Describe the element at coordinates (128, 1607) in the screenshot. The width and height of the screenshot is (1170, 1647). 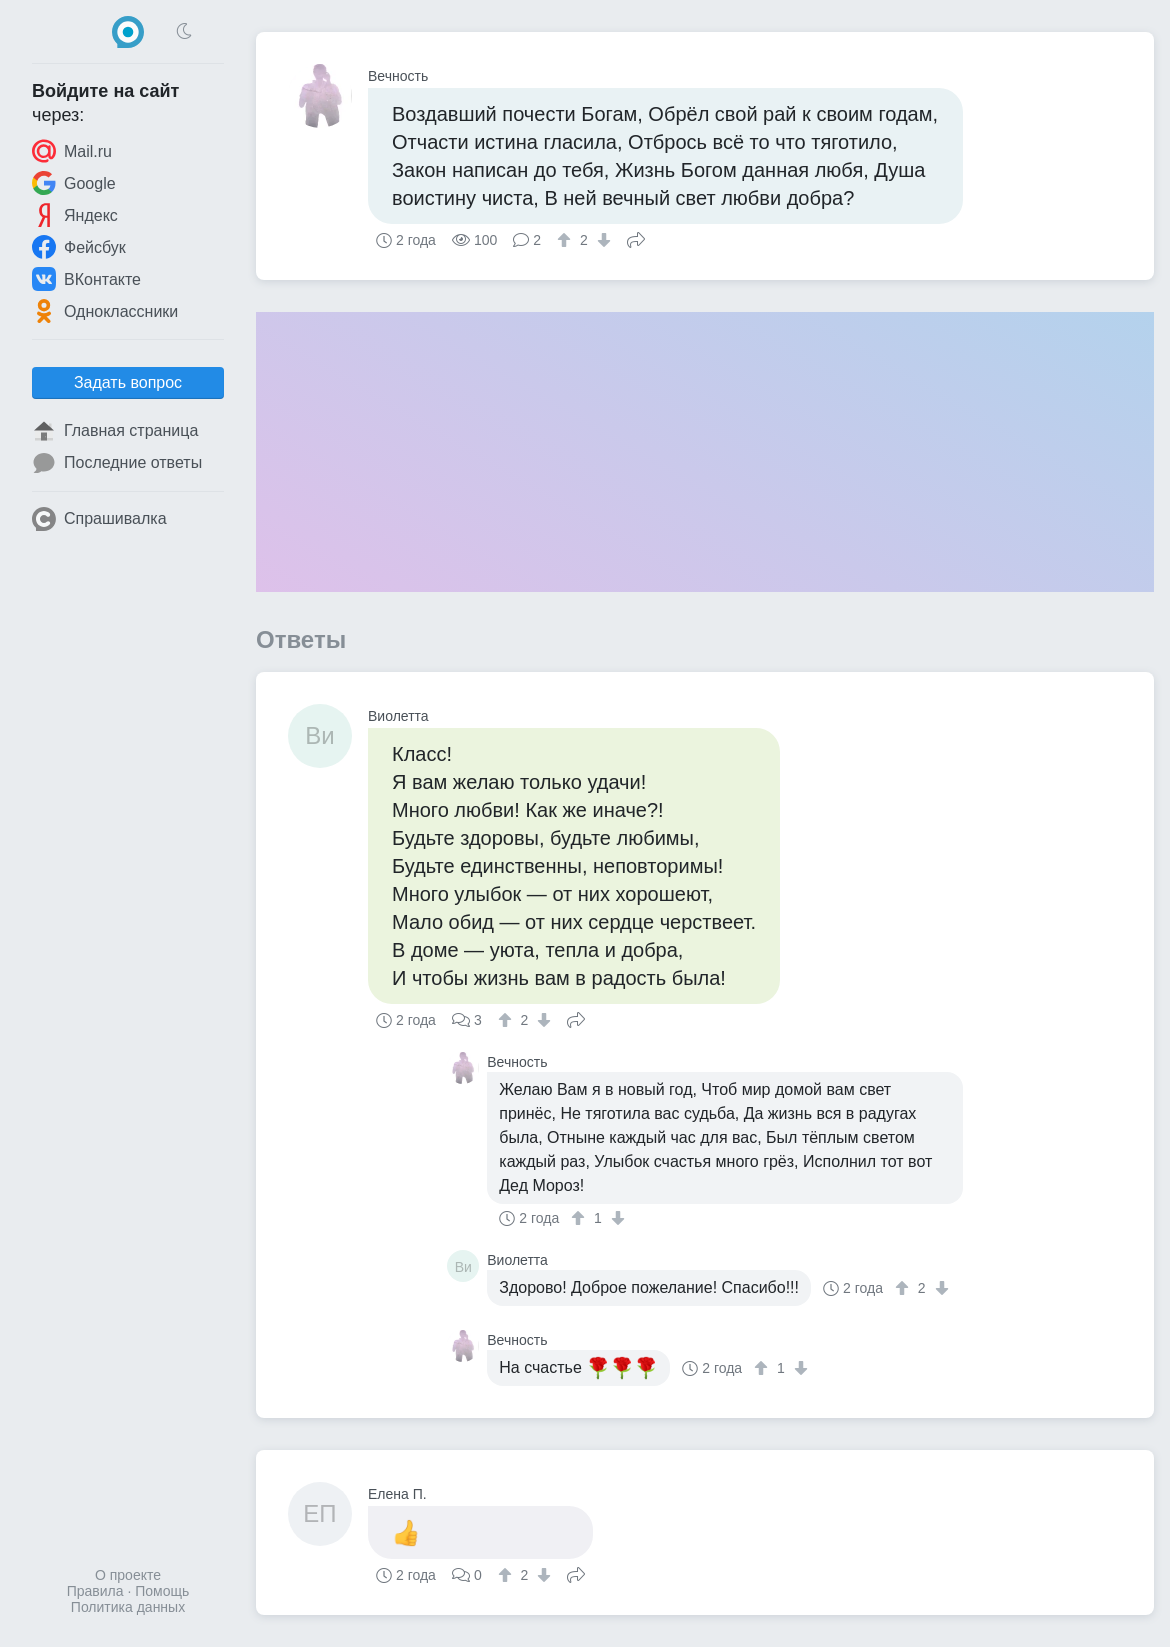
I see `Политика данных` at that location.